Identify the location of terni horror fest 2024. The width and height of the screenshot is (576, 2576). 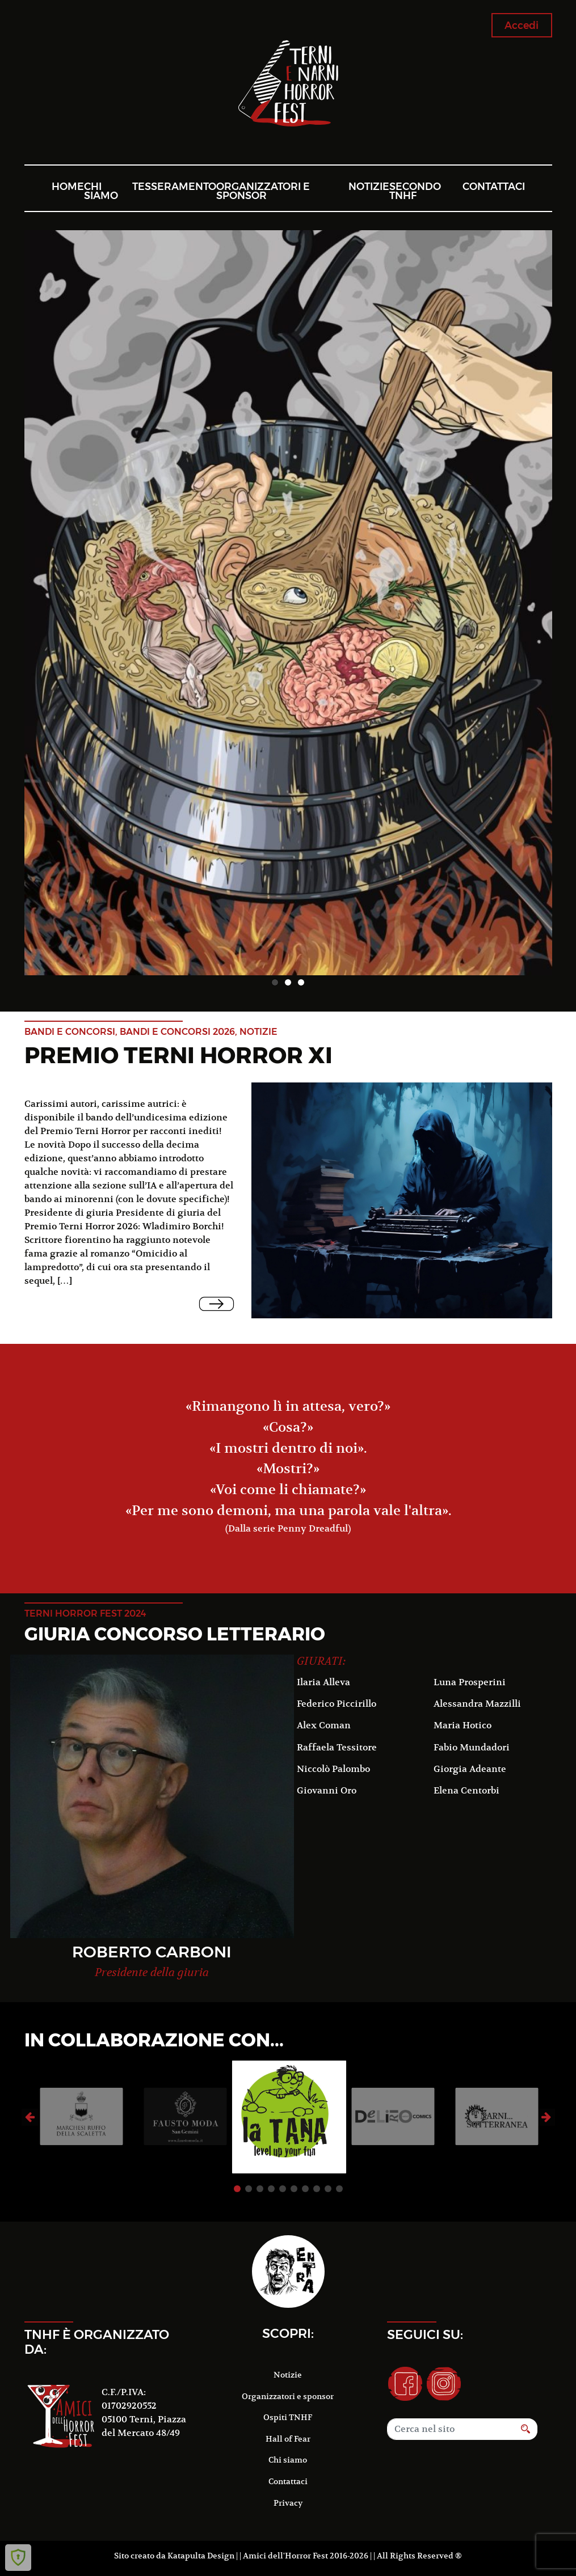
(85, 1613).